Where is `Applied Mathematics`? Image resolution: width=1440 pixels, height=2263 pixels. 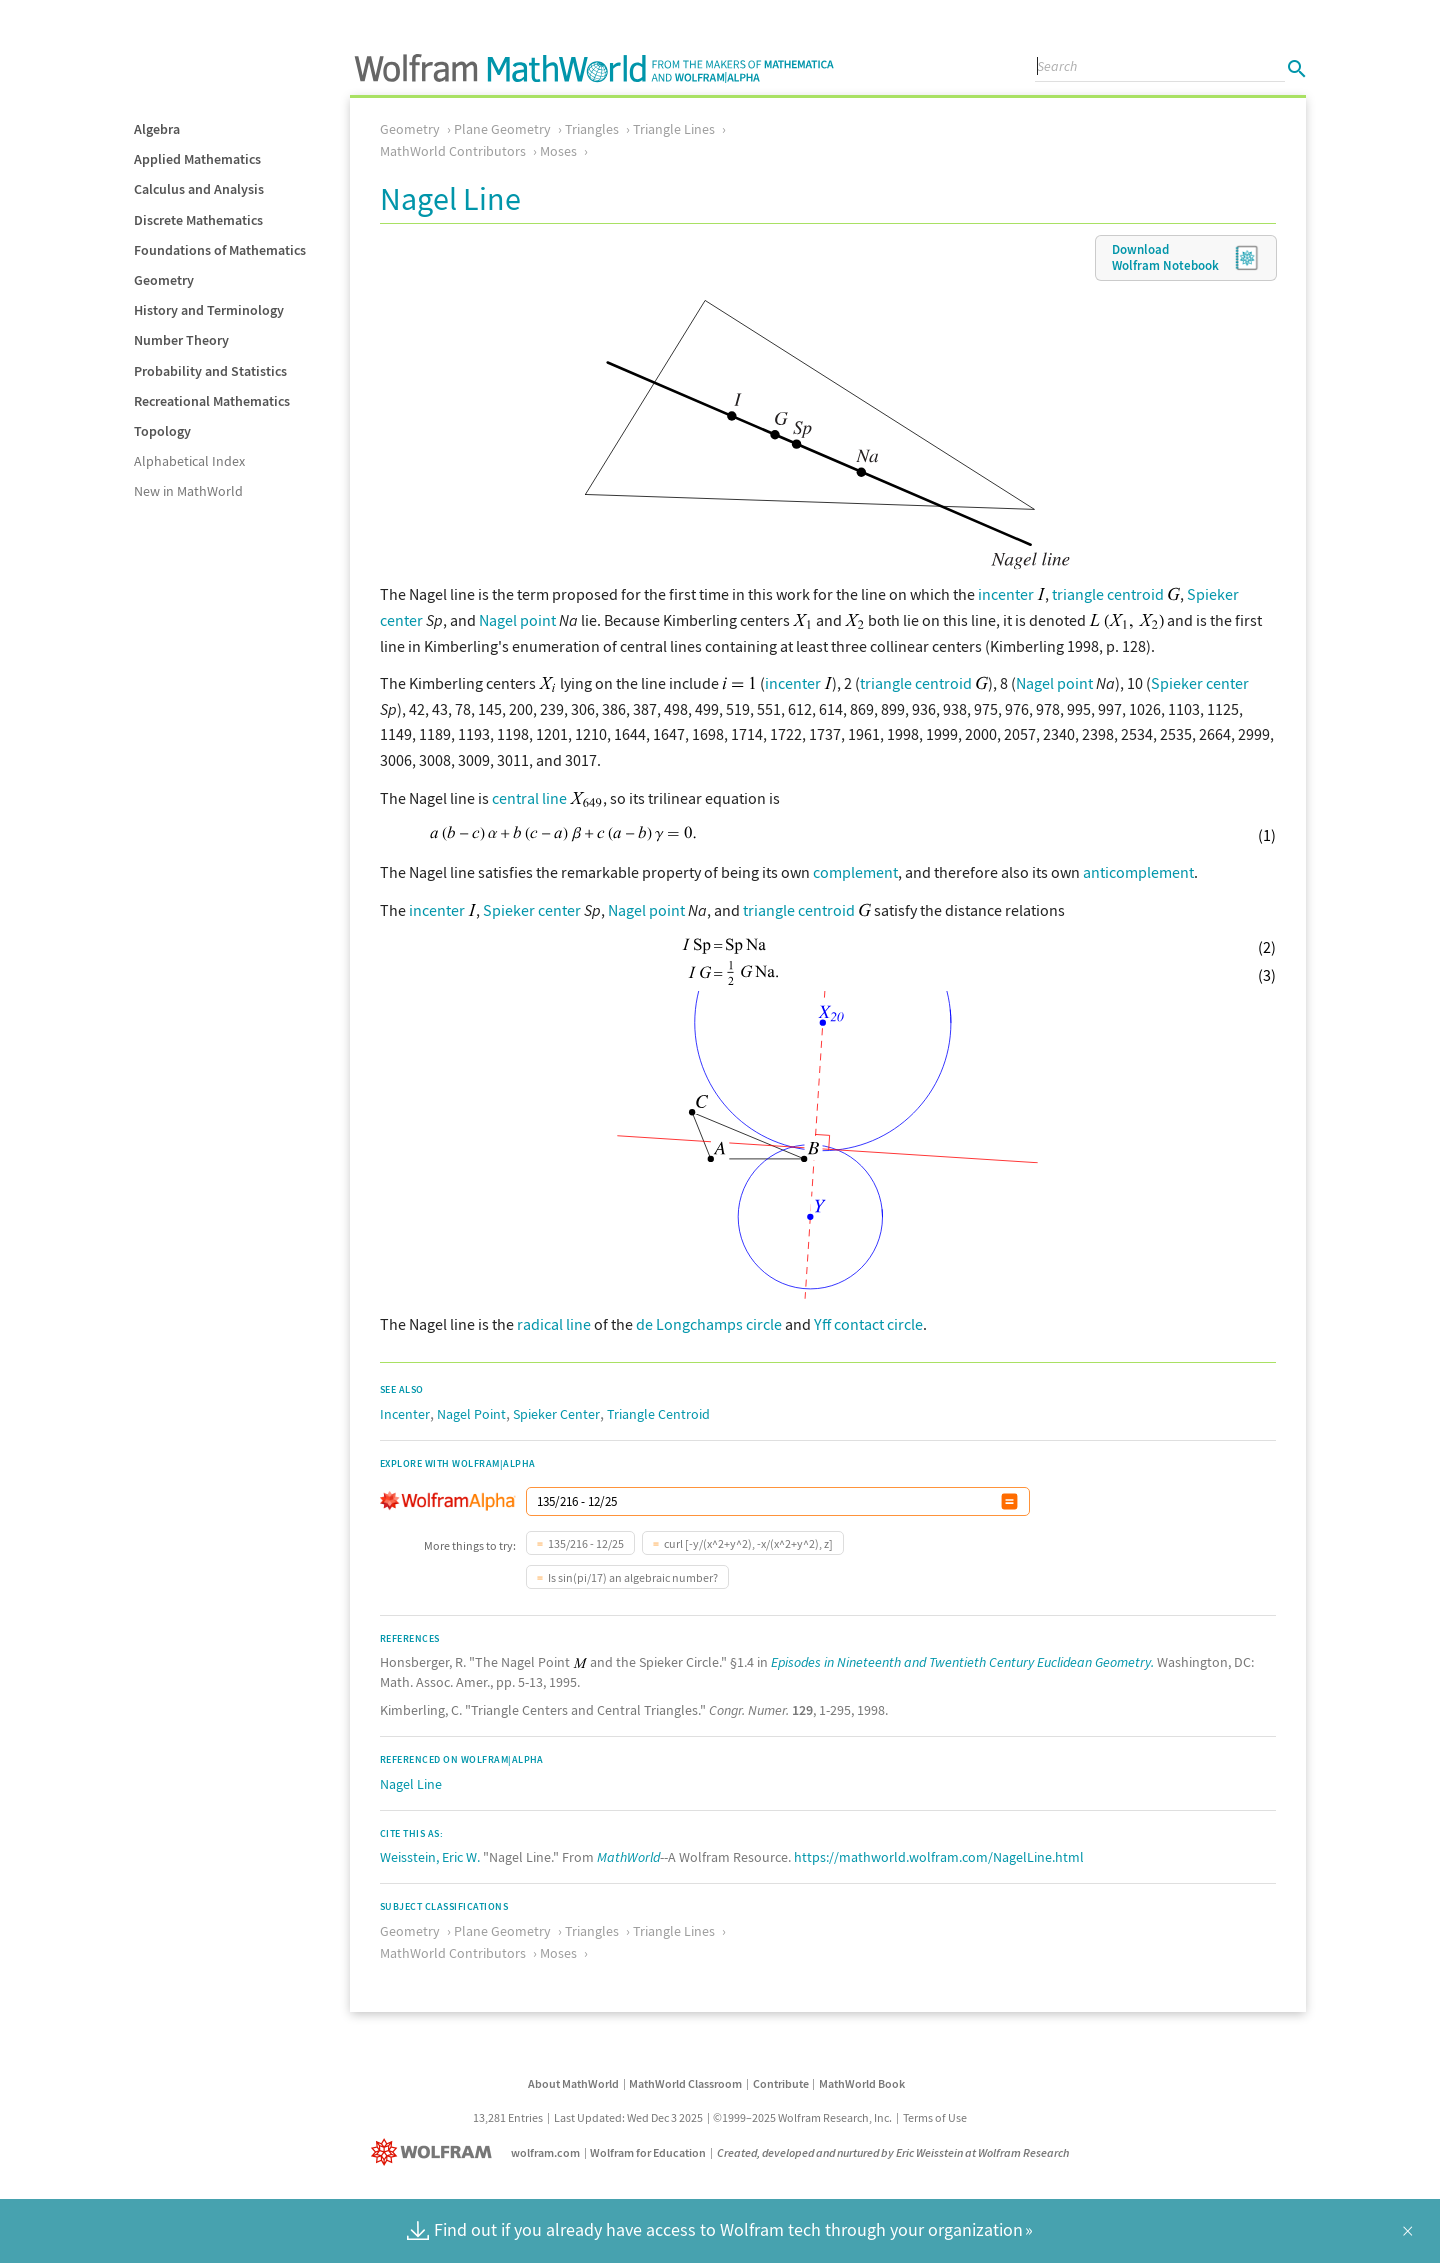
Applied Mathematics is located at coordinates (197, 159).